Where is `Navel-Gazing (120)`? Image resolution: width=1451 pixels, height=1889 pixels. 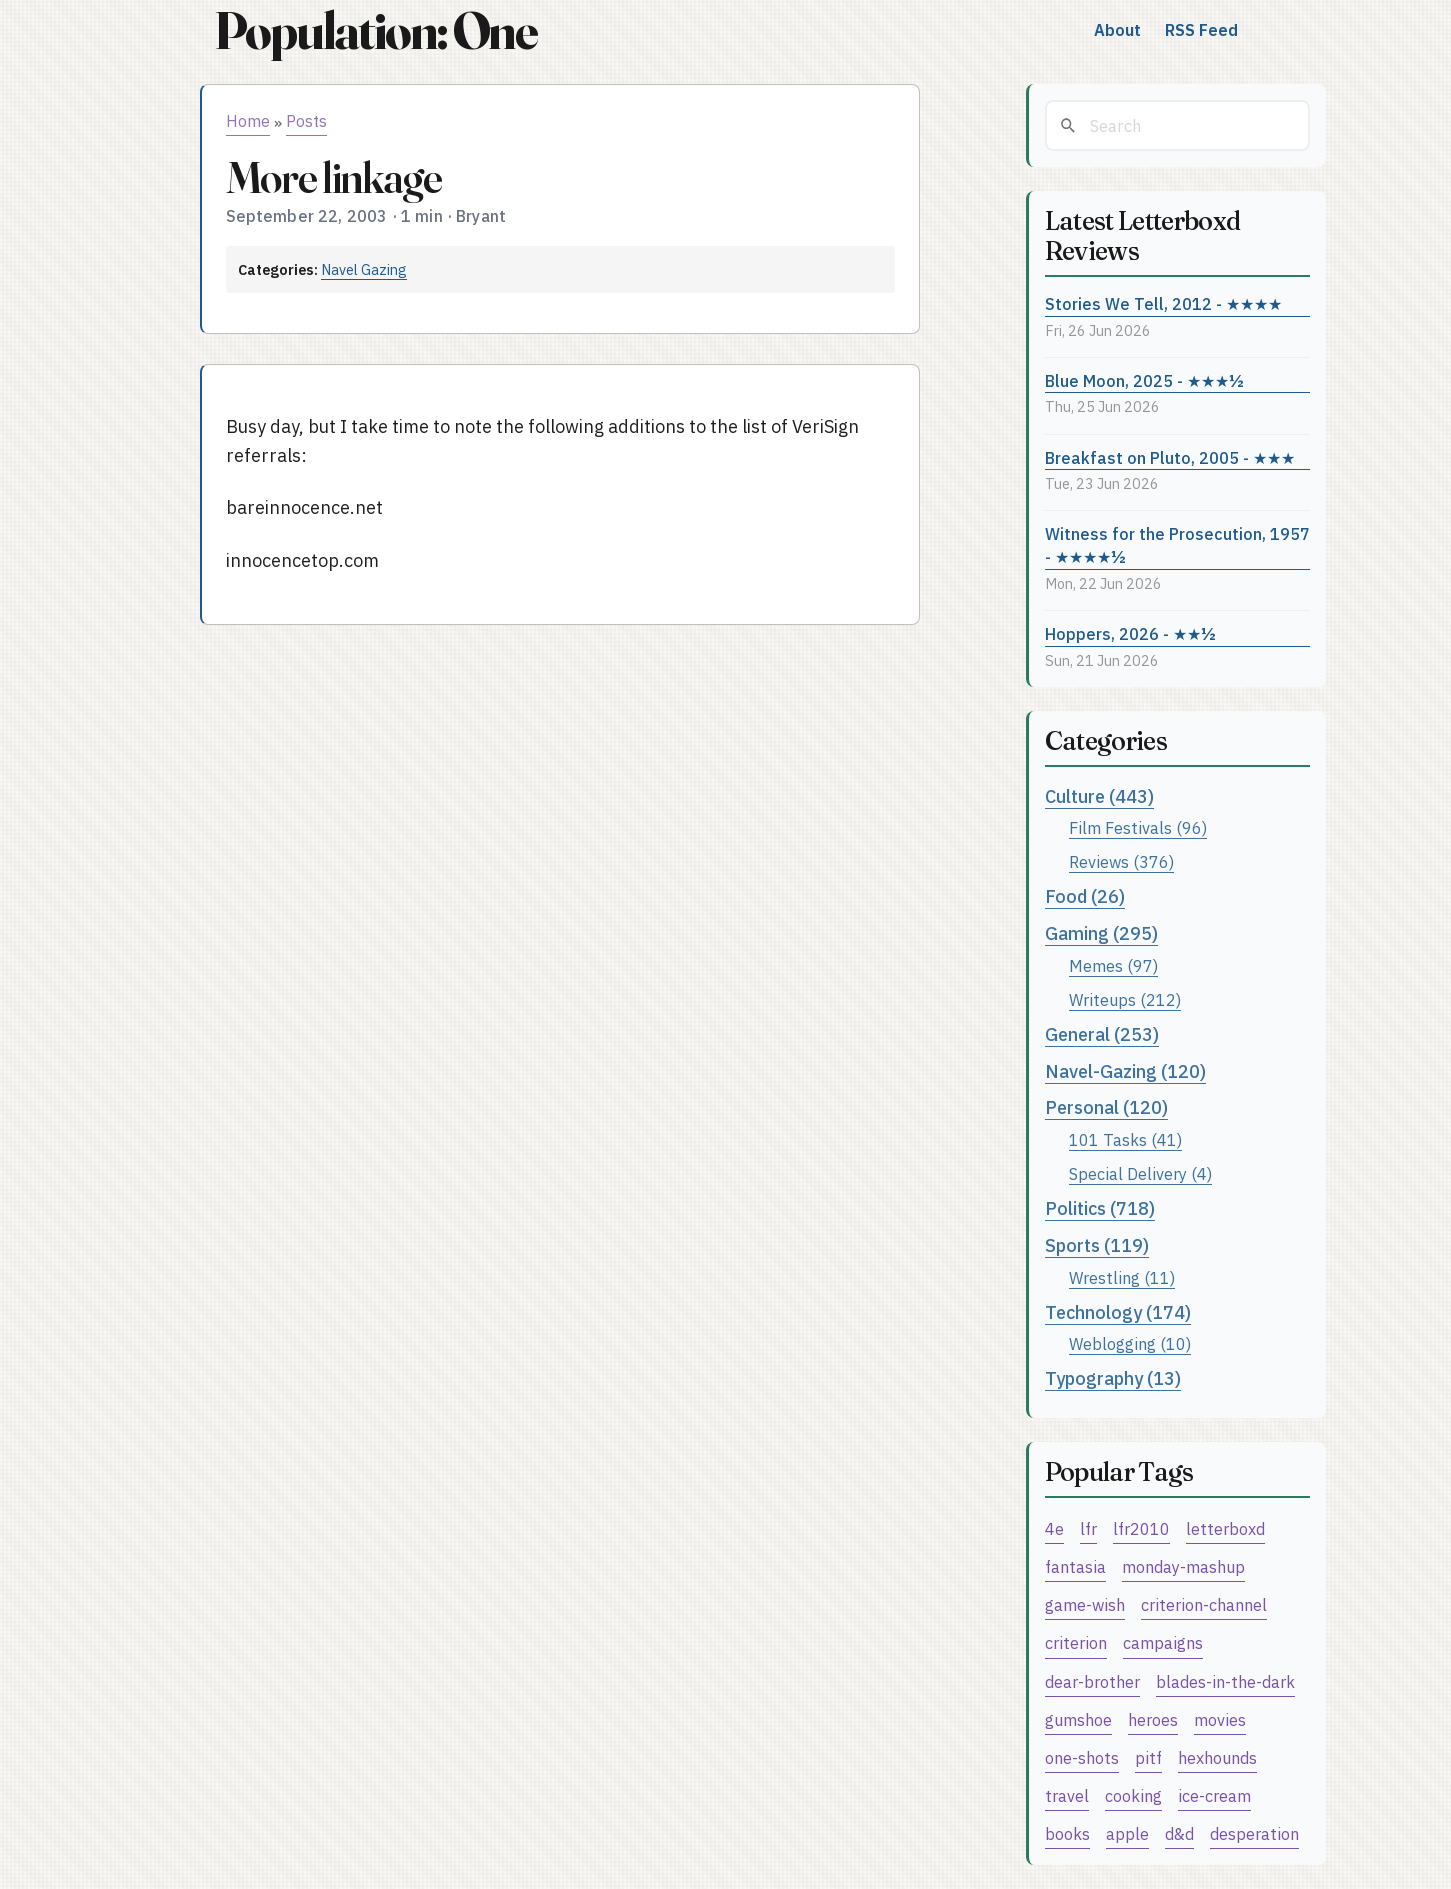 Navel-Gazing (120) is located at coordinates (1125, 1071).